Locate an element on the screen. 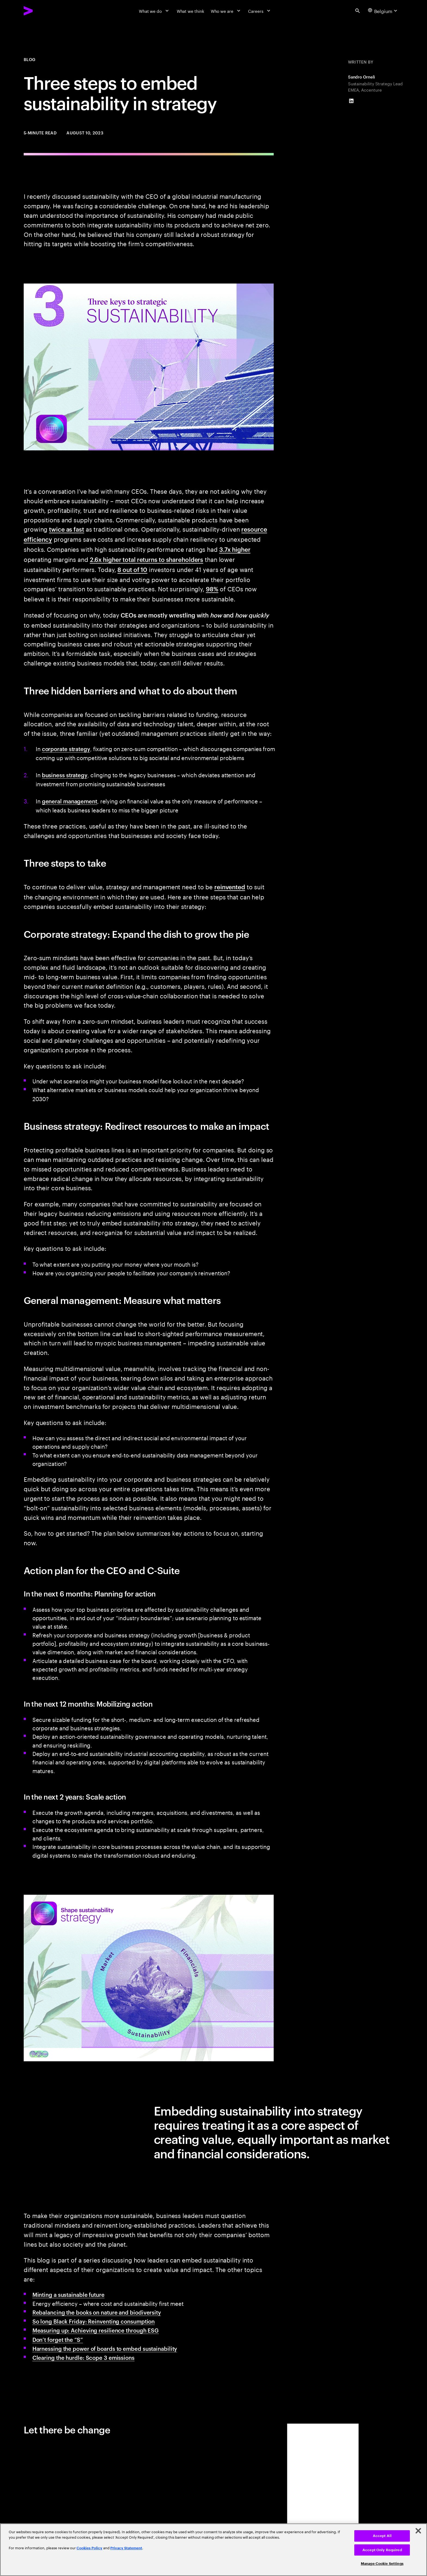 The width and height of the screenshot is (427, 2576). [Close] is located at coordinates (418, 2531).